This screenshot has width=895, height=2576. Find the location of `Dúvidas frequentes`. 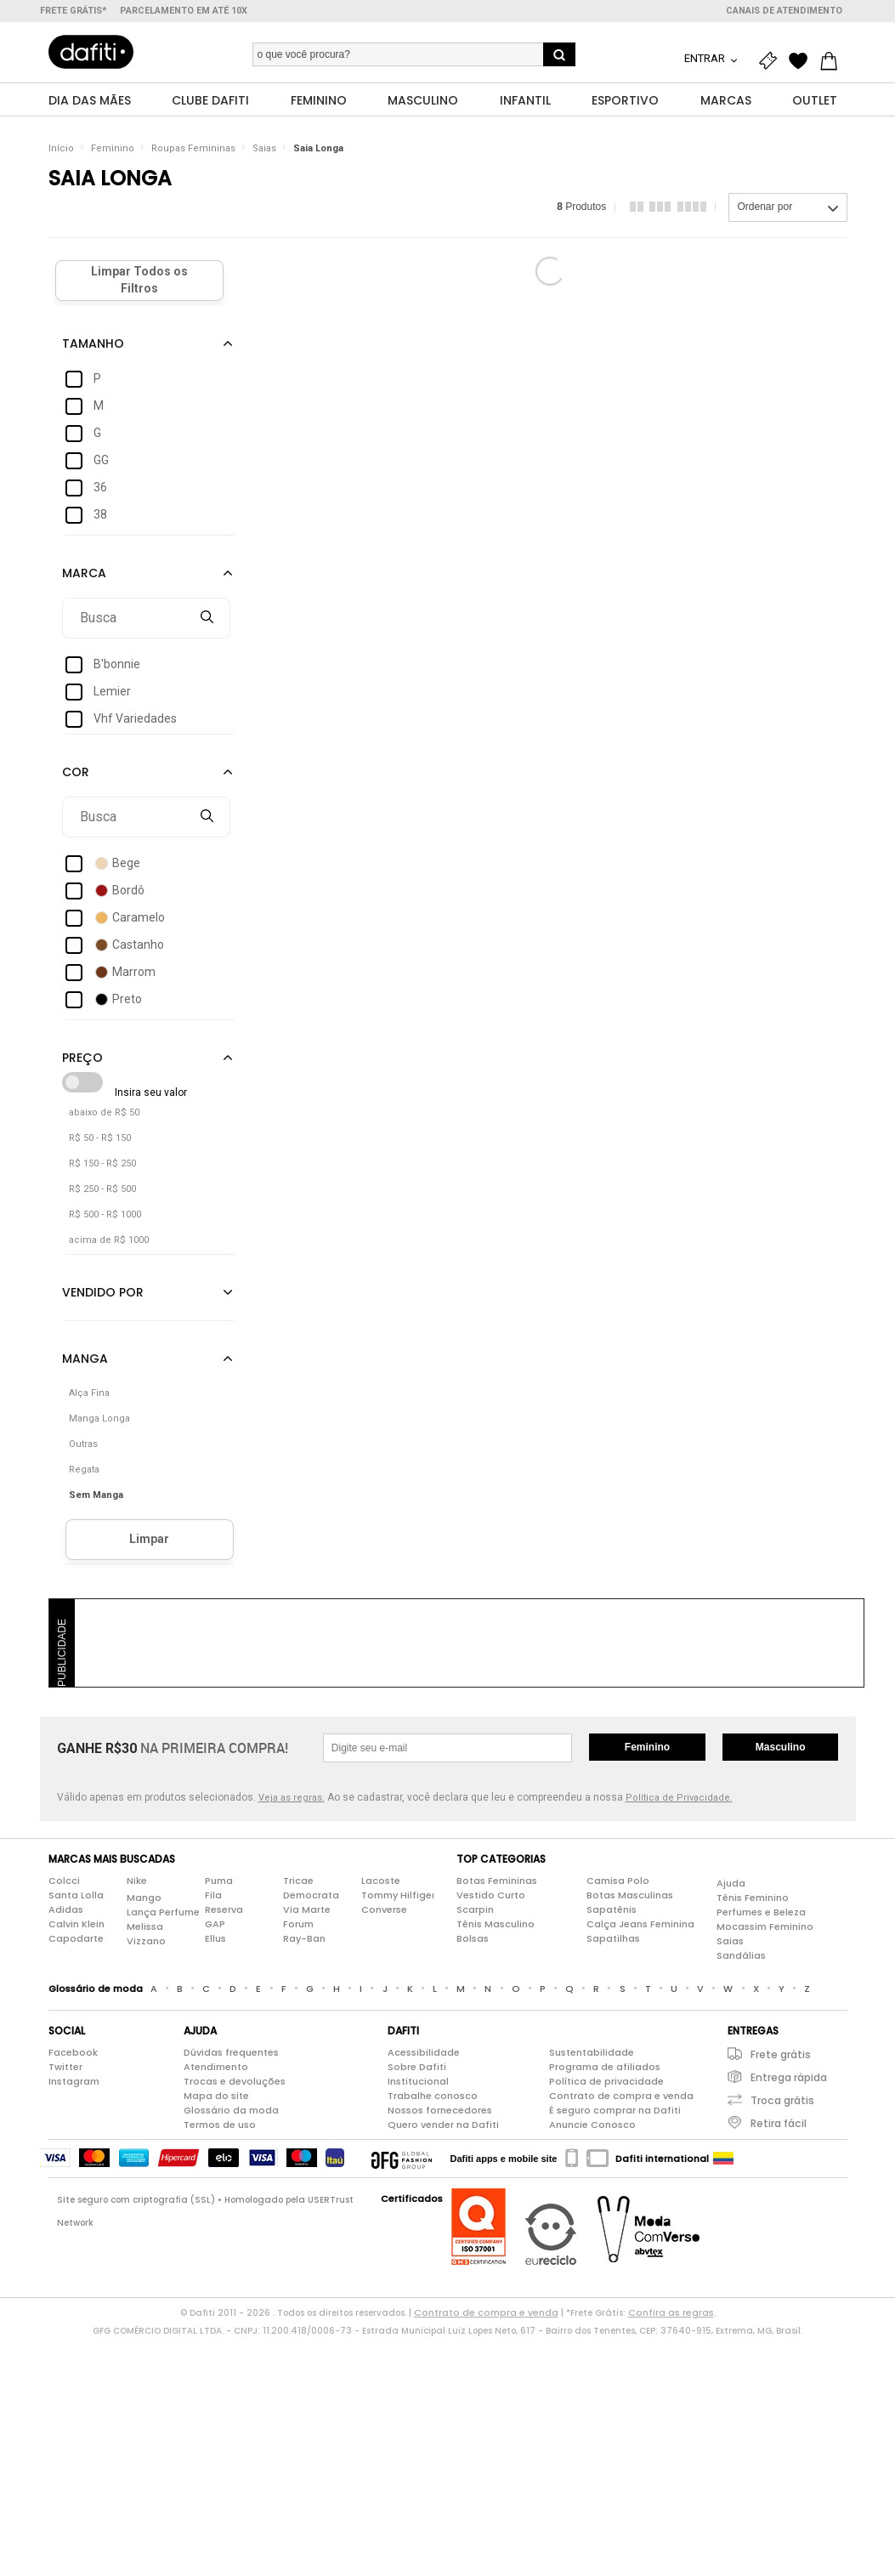

Dúvidas frequentes is located at coordinates (231, 2052).